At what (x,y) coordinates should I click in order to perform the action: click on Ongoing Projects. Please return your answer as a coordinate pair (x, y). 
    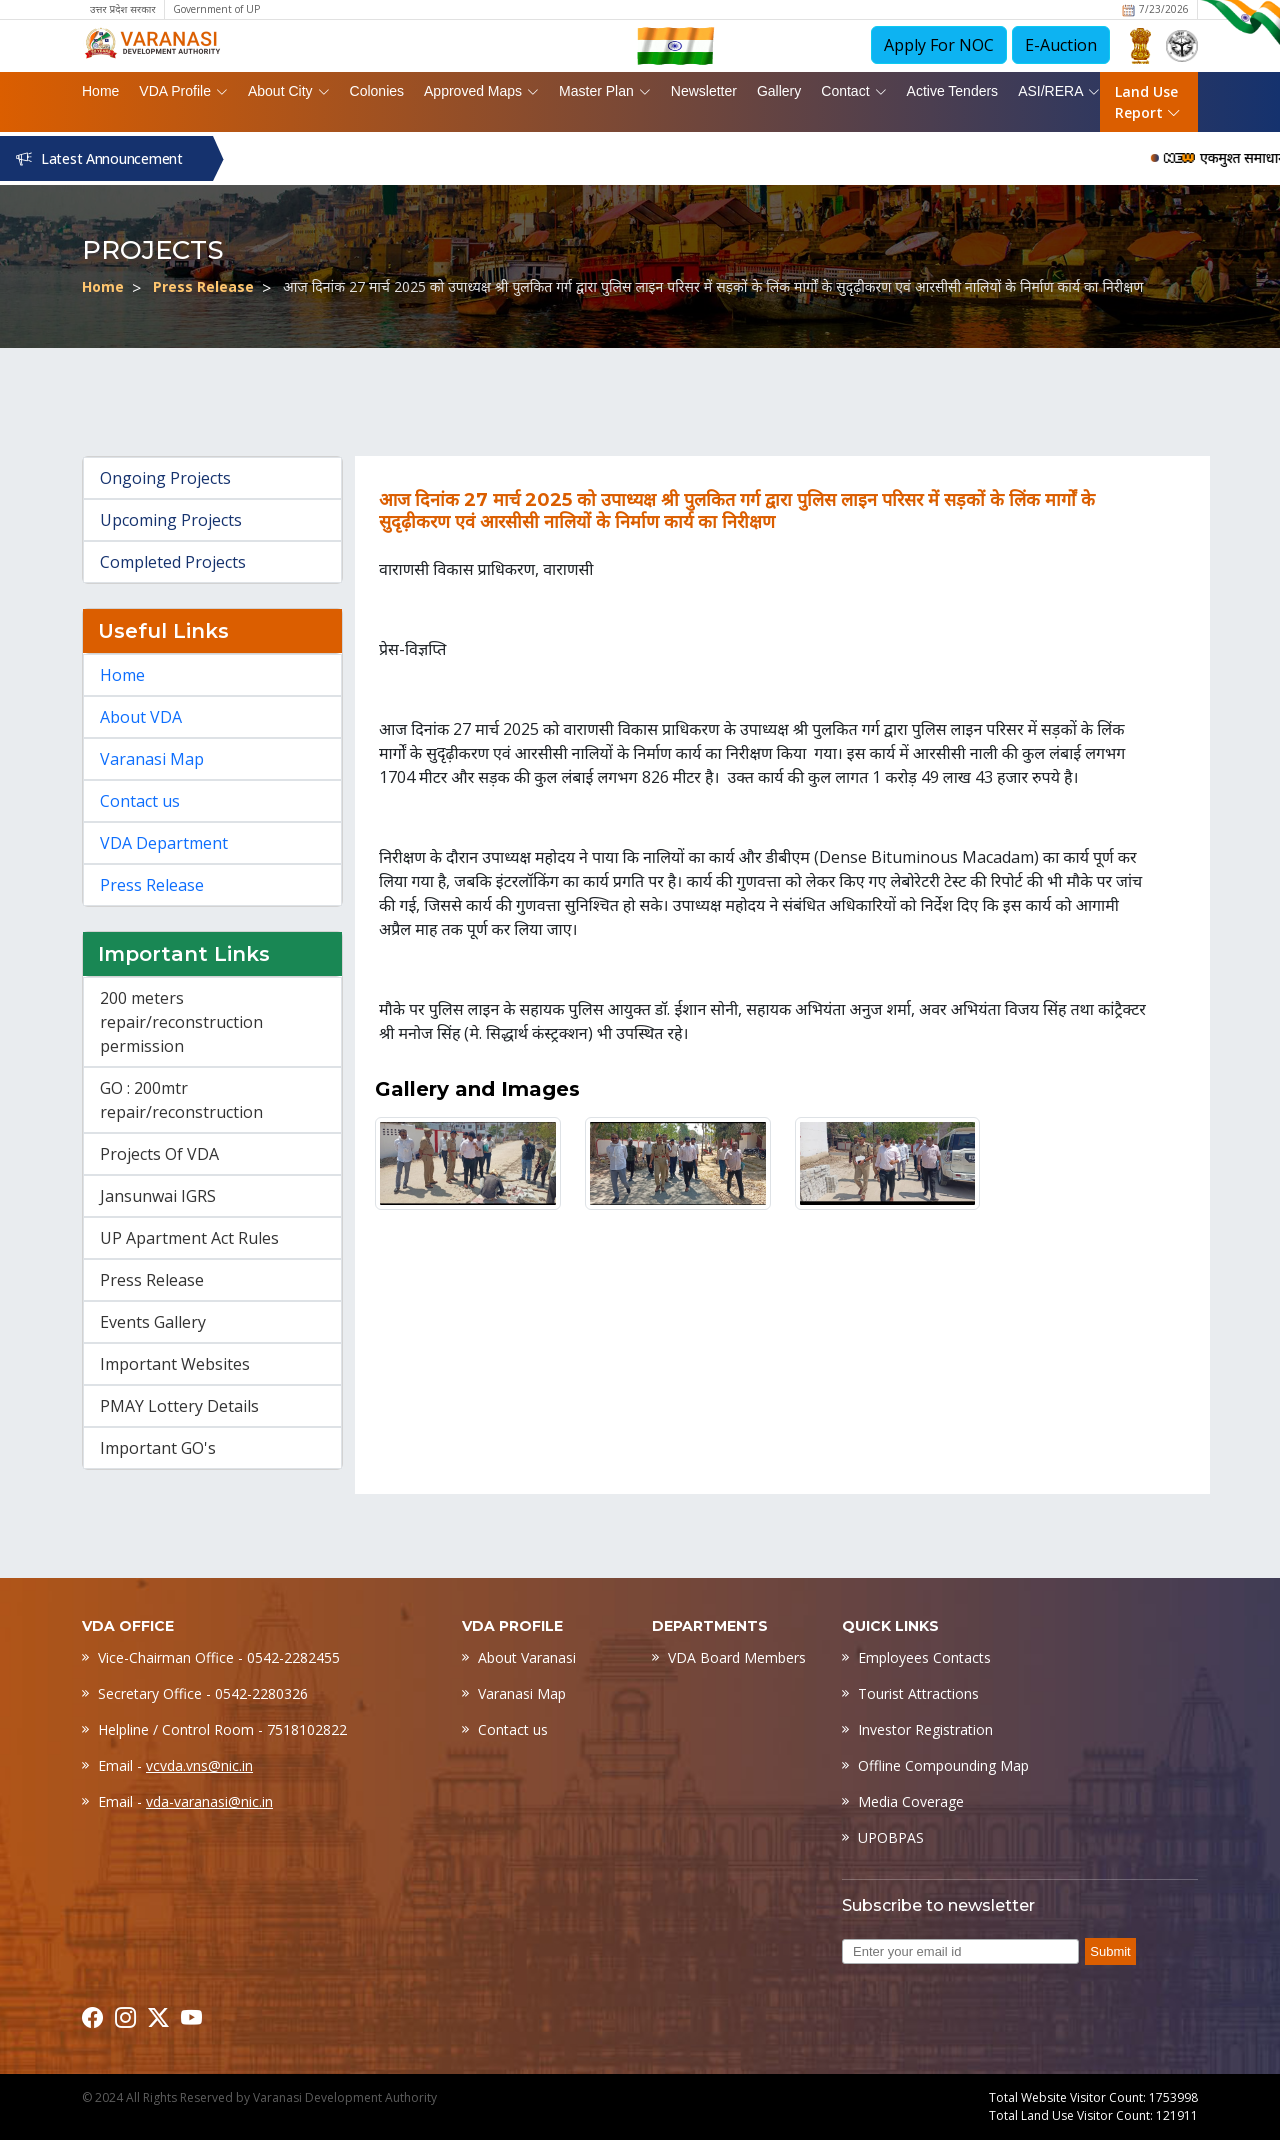
    Looking at the image, I should click on (165, 478).